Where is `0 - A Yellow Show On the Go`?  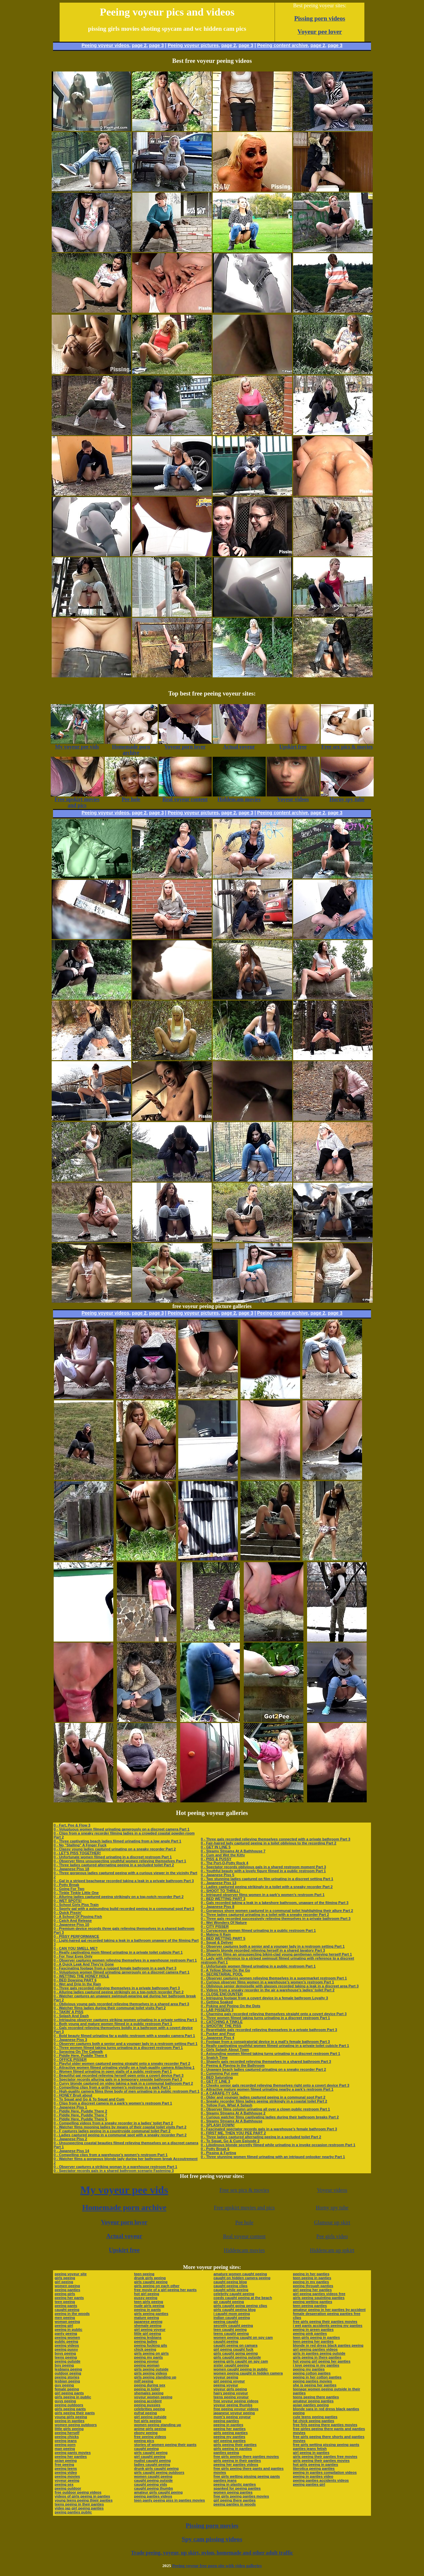
0 - A Yellow Show On the Go is located at coordinates (225, 1970).